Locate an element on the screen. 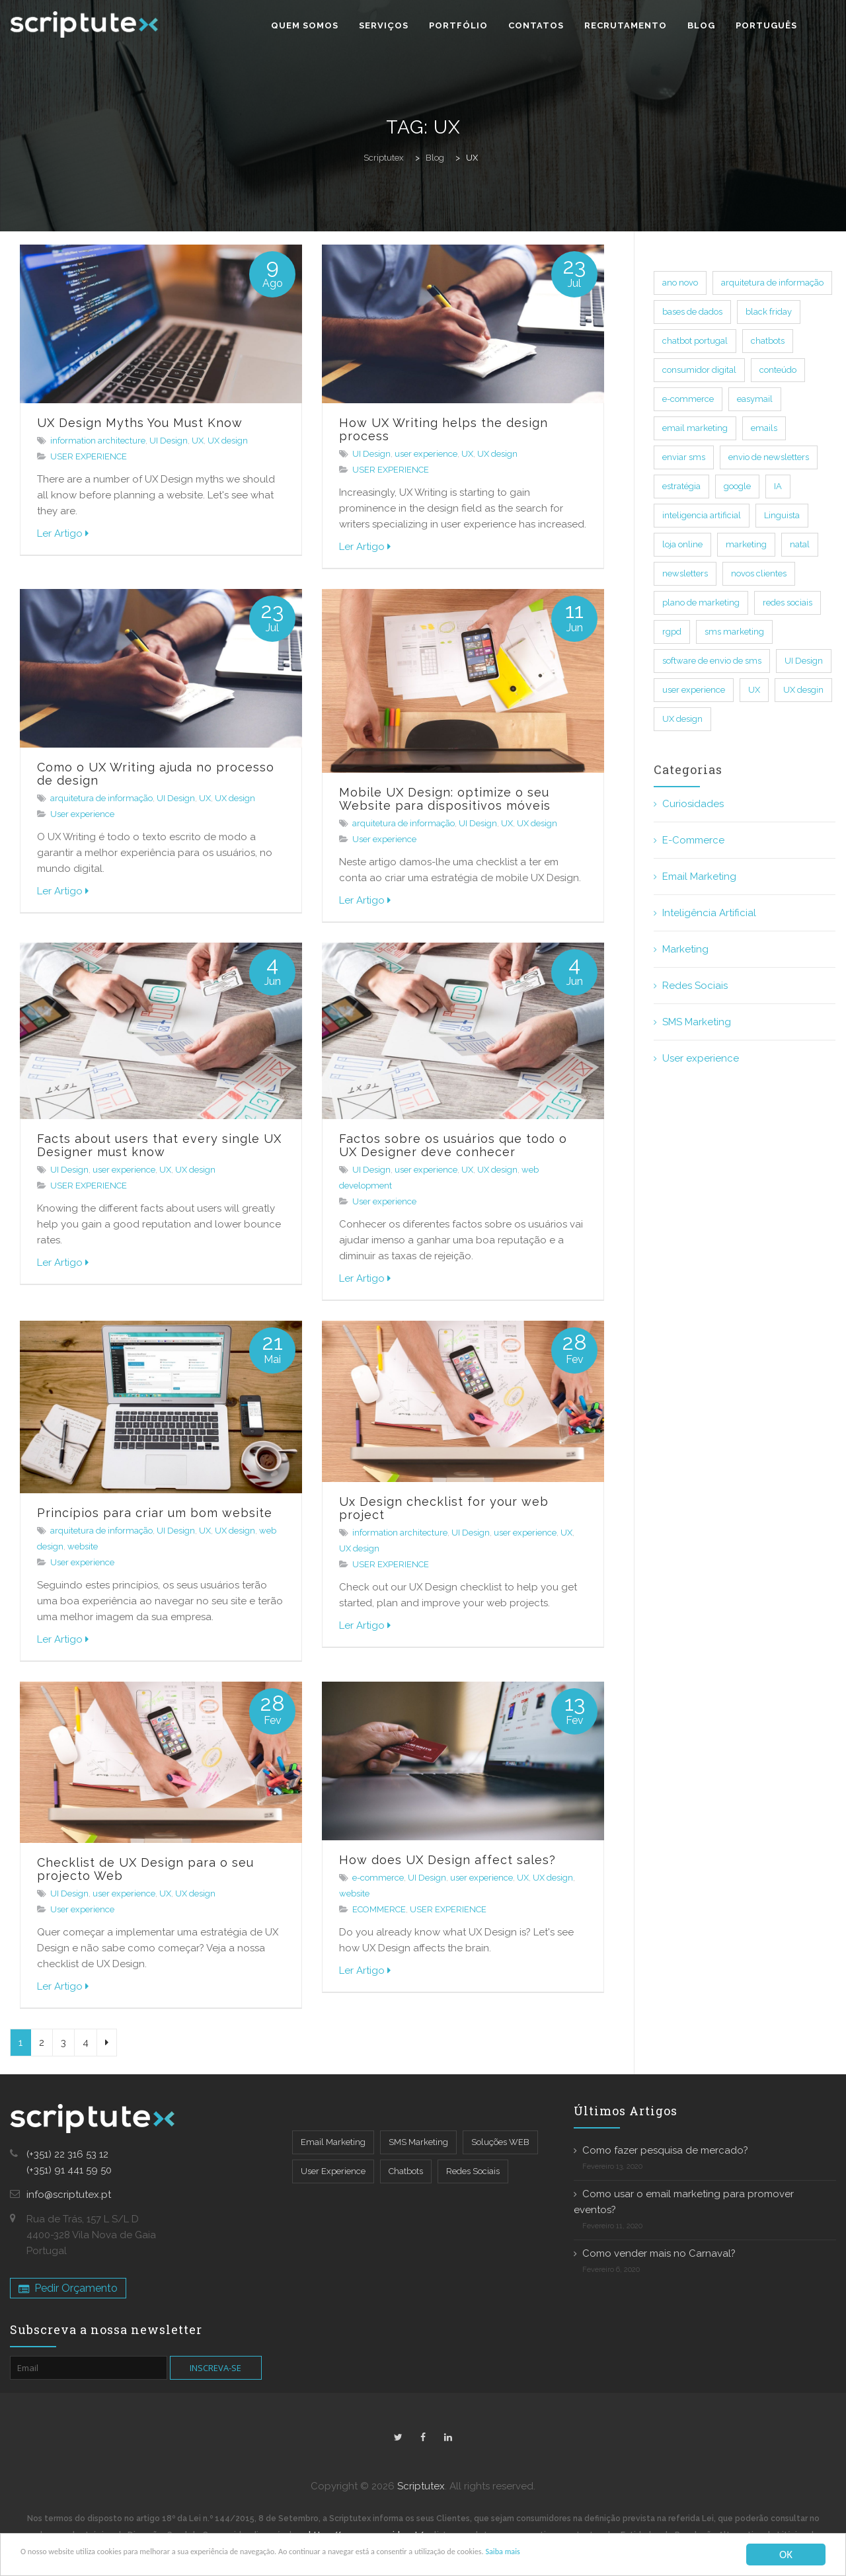 Image resolution: width=846 pixels, height=2576 pixels. user experience is located at coordinates (426, 454).